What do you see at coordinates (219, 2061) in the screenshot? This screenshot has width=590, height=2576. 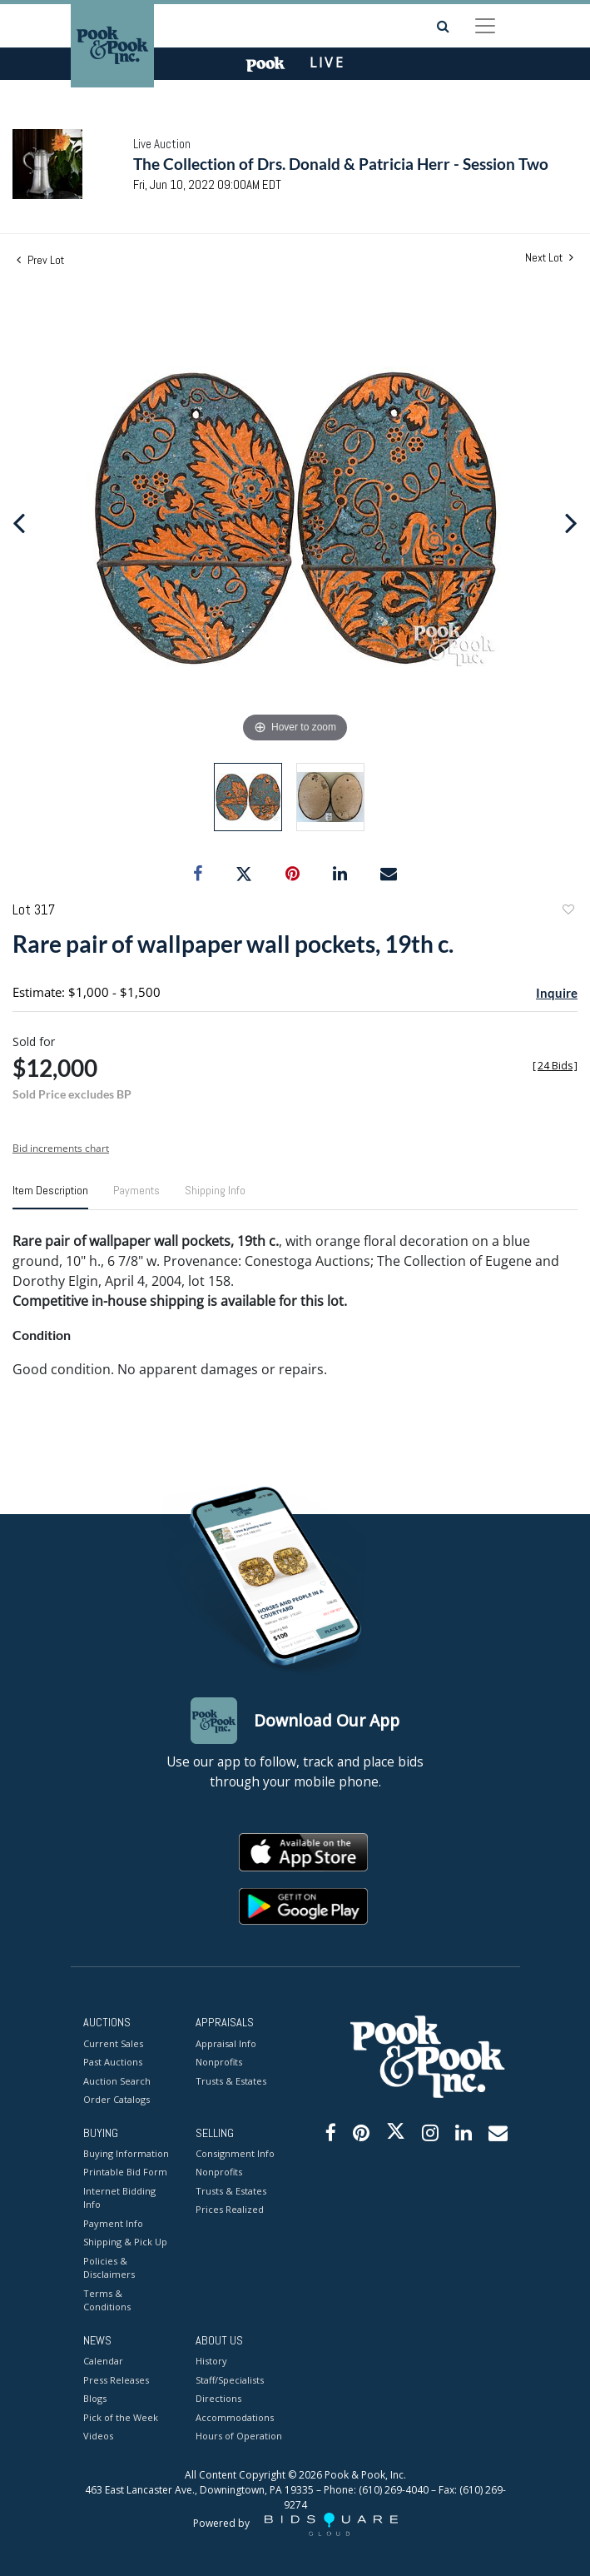 I see `Nonprofits` at bounding box center [219, 2061].